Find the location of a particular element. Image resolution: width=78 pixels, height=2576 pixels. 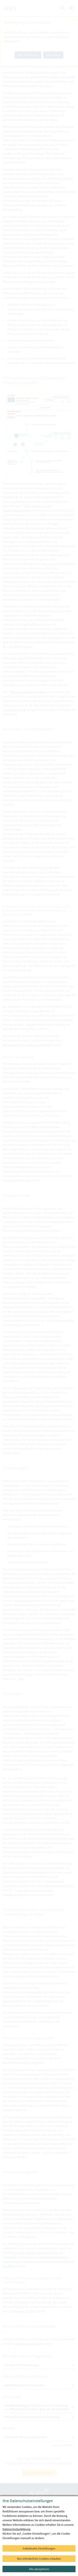

Nur erforderliche Cookies erlauben is located at coordinates (39, 2559).